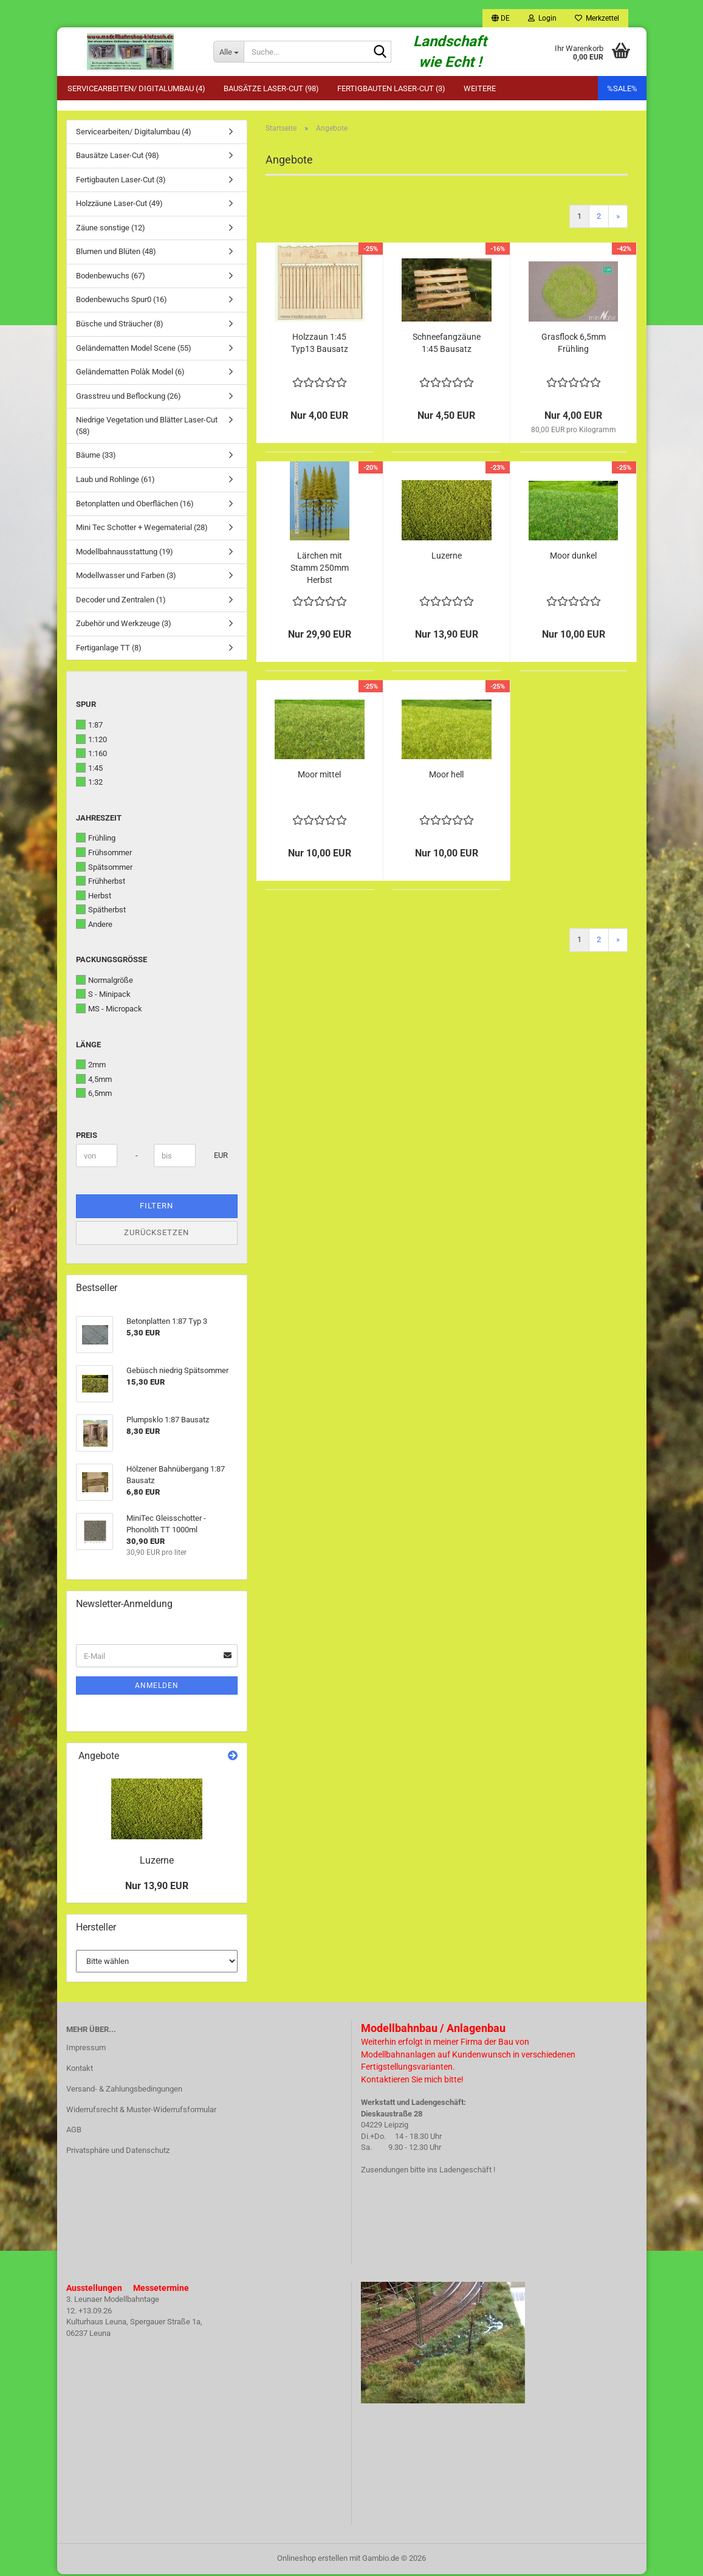 The width and height of the screenshot is (703, 2576). What do you see at coordinates (89, 727) in the screenshot?
I see `1:87` at bounding box center [89, 727].